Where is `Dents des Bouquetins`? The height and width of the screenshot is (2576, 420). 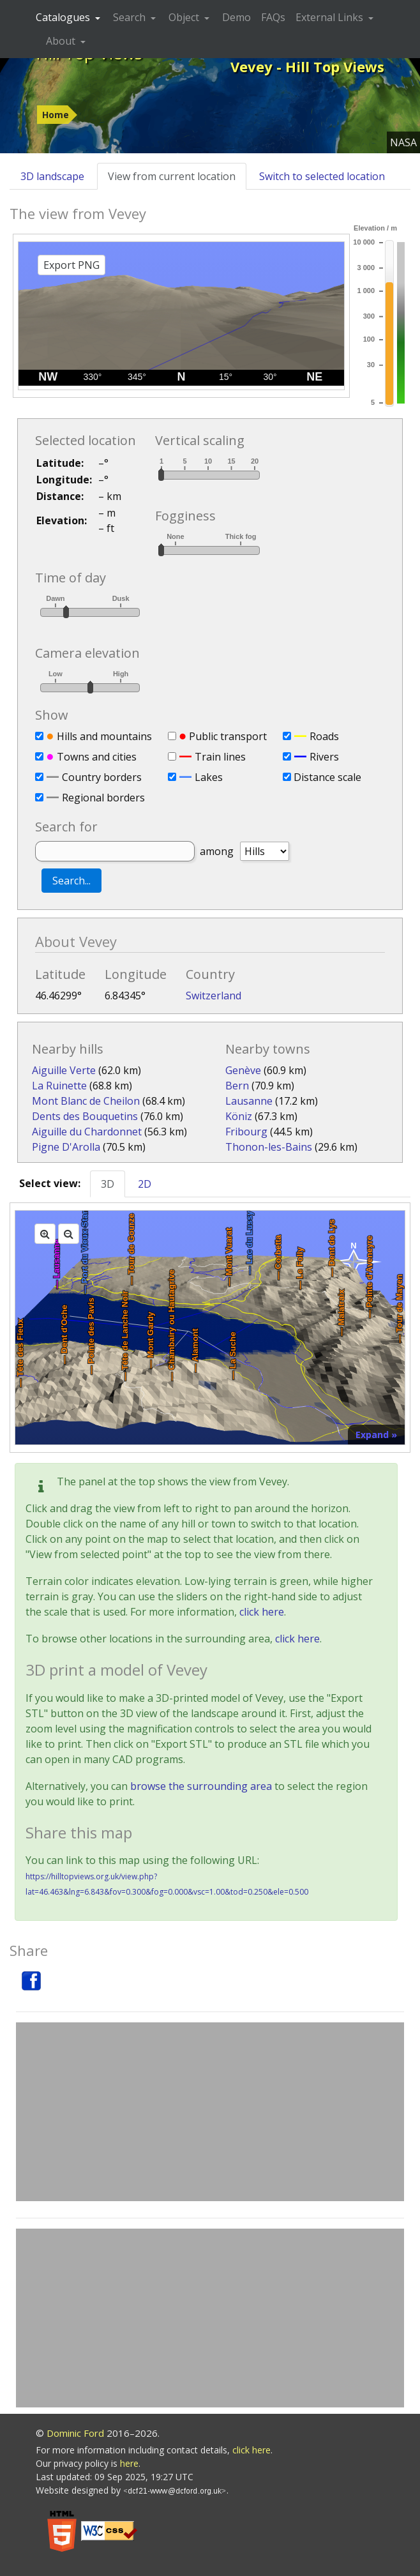
Dents des Bouquetins is located at coordinates (85, 1116).